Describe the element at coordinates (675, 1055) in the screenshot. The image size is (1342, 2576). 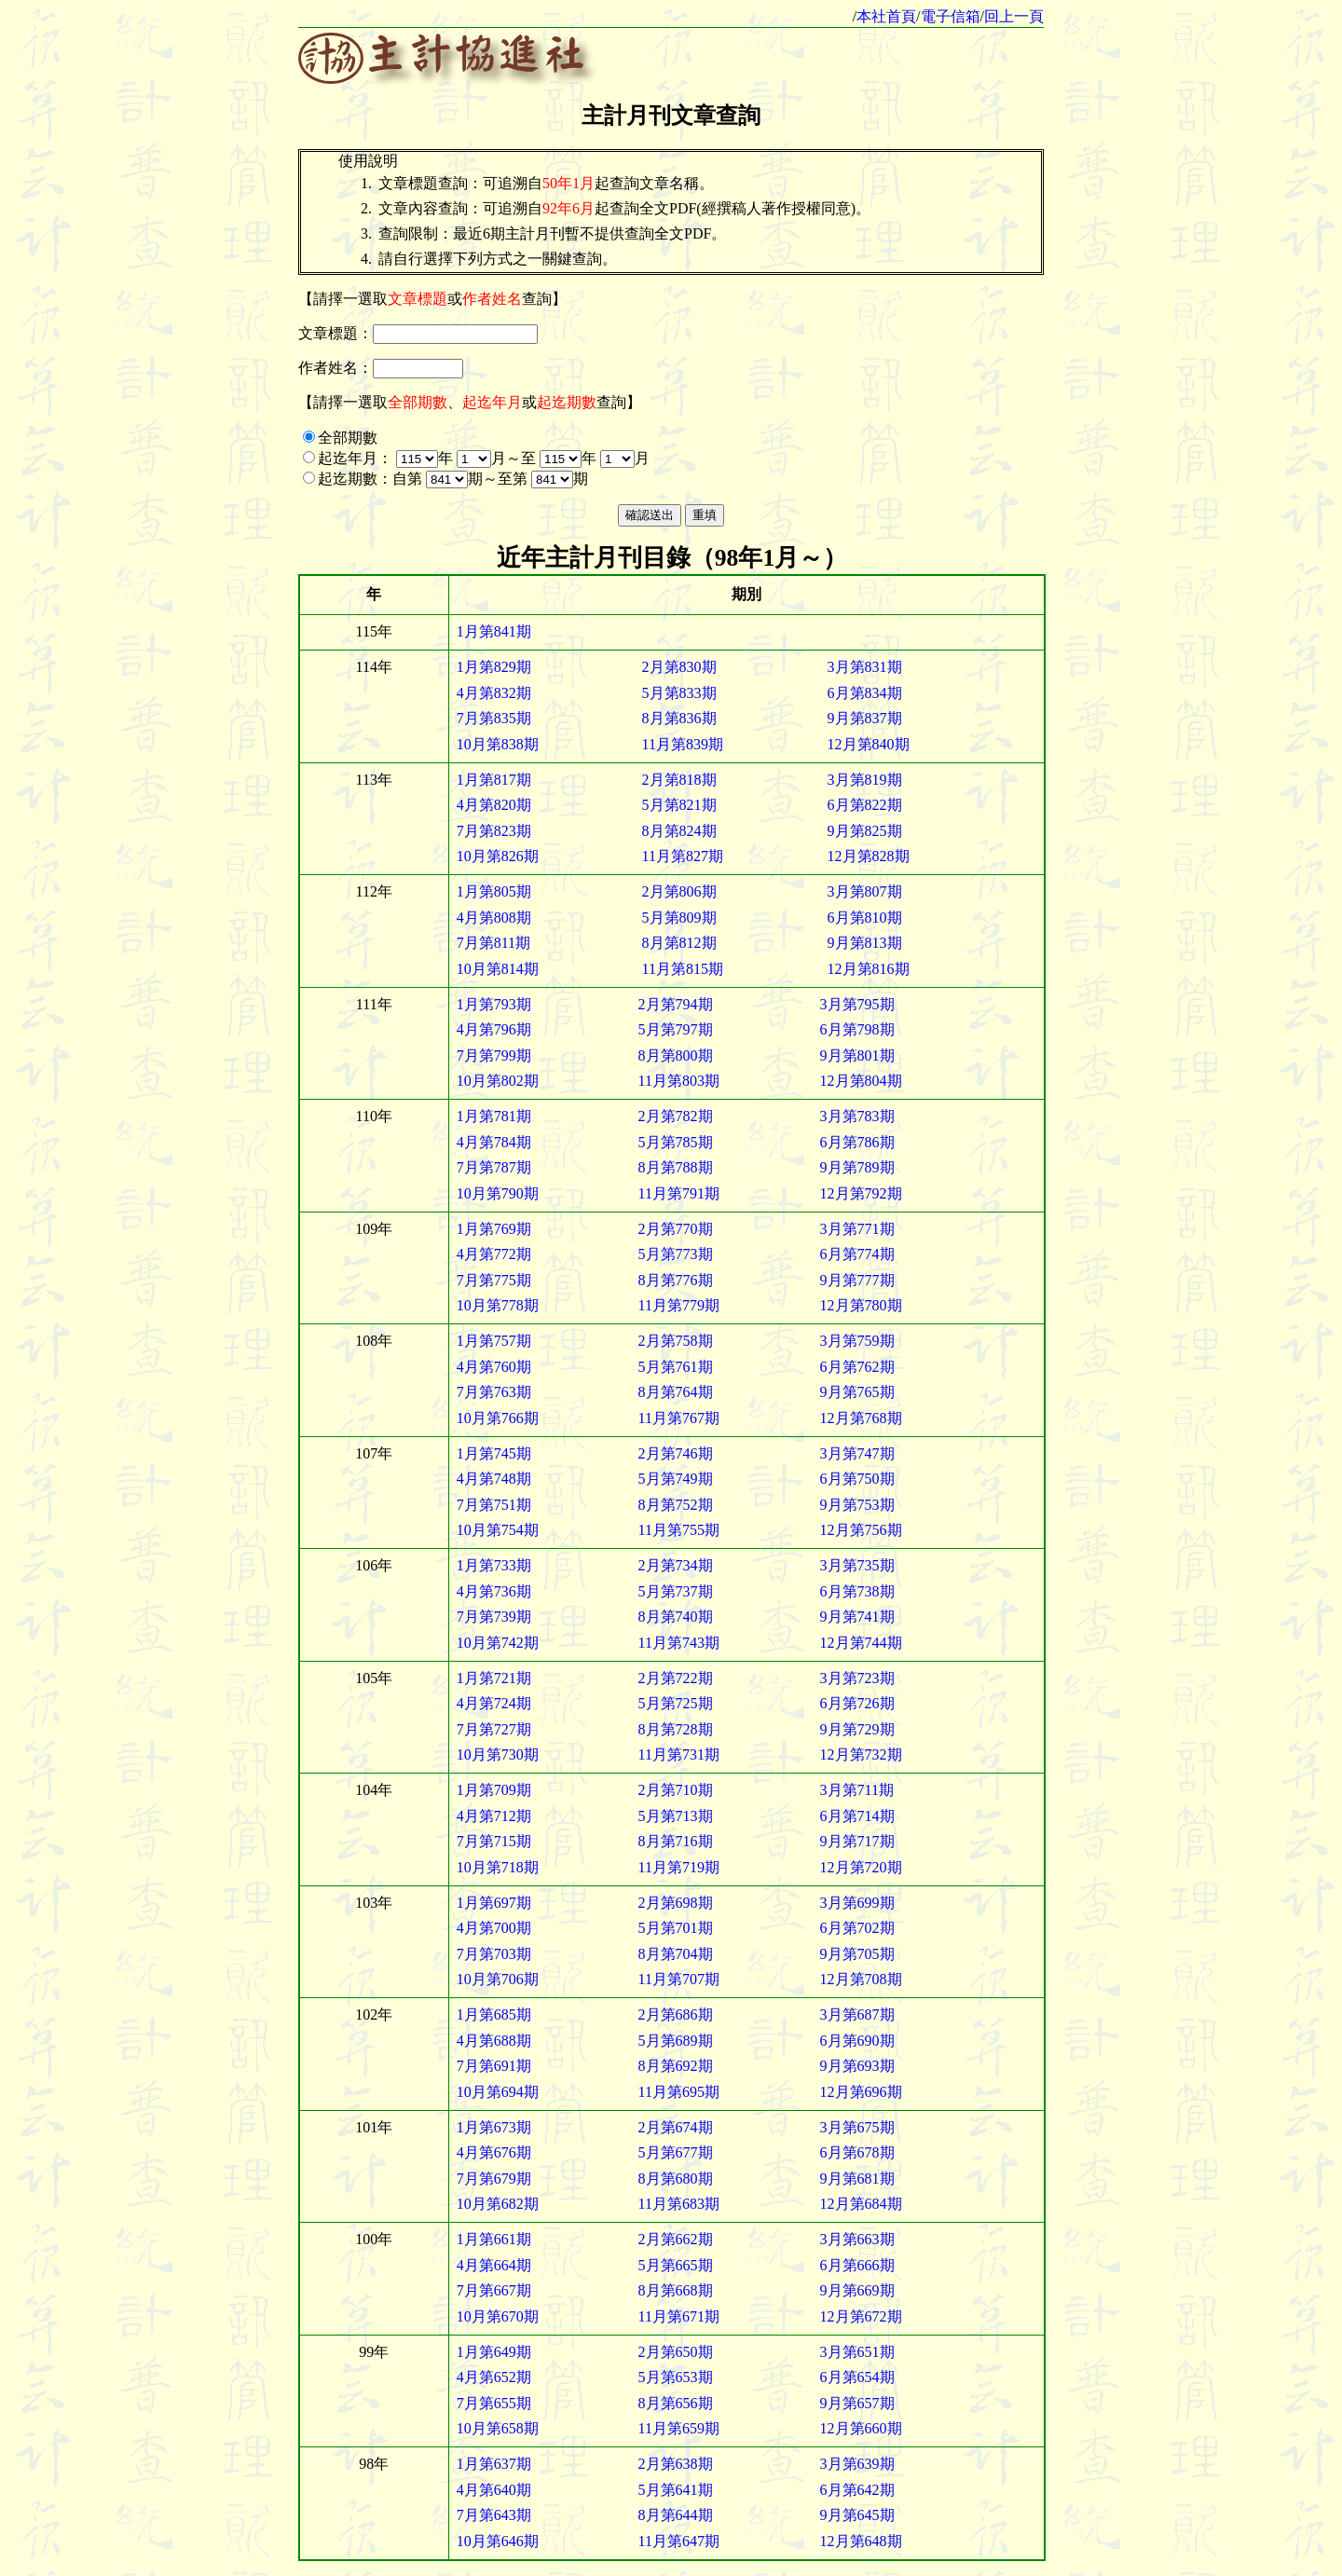
I see `8月第800期` at that location.